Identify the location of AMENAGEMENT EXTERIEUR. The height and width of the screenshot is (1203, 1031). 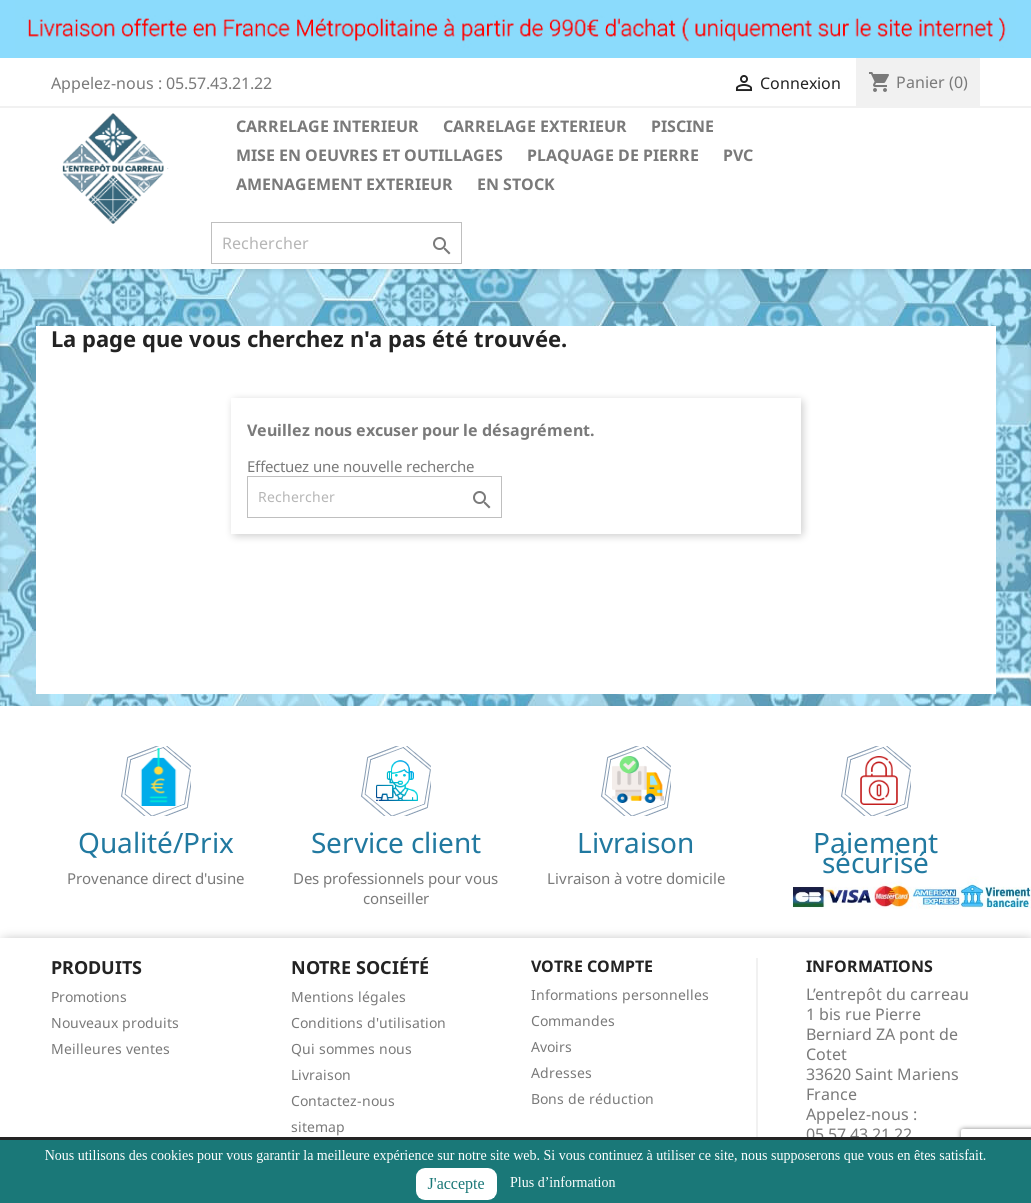
(344, 184).